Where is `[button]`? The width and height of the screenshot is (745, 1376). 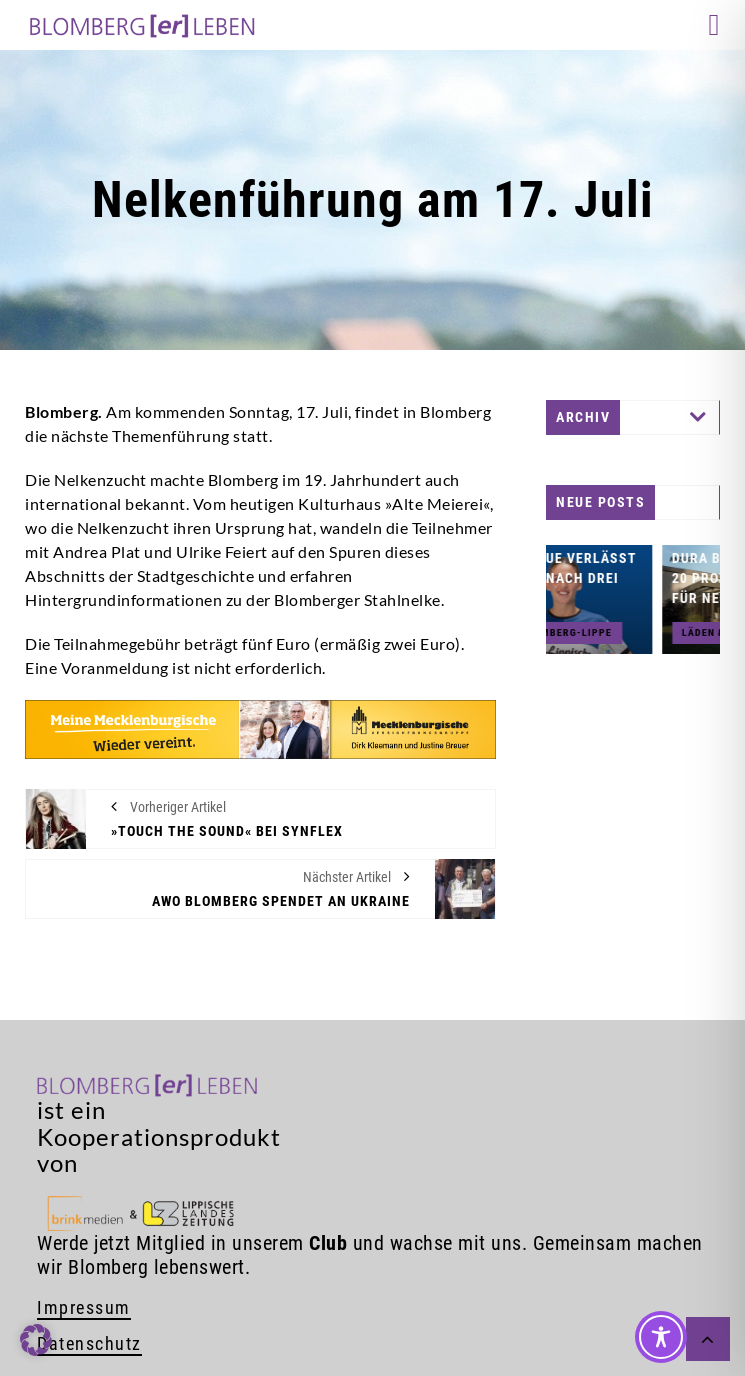 [button] is located at coordinates (36, 1340).